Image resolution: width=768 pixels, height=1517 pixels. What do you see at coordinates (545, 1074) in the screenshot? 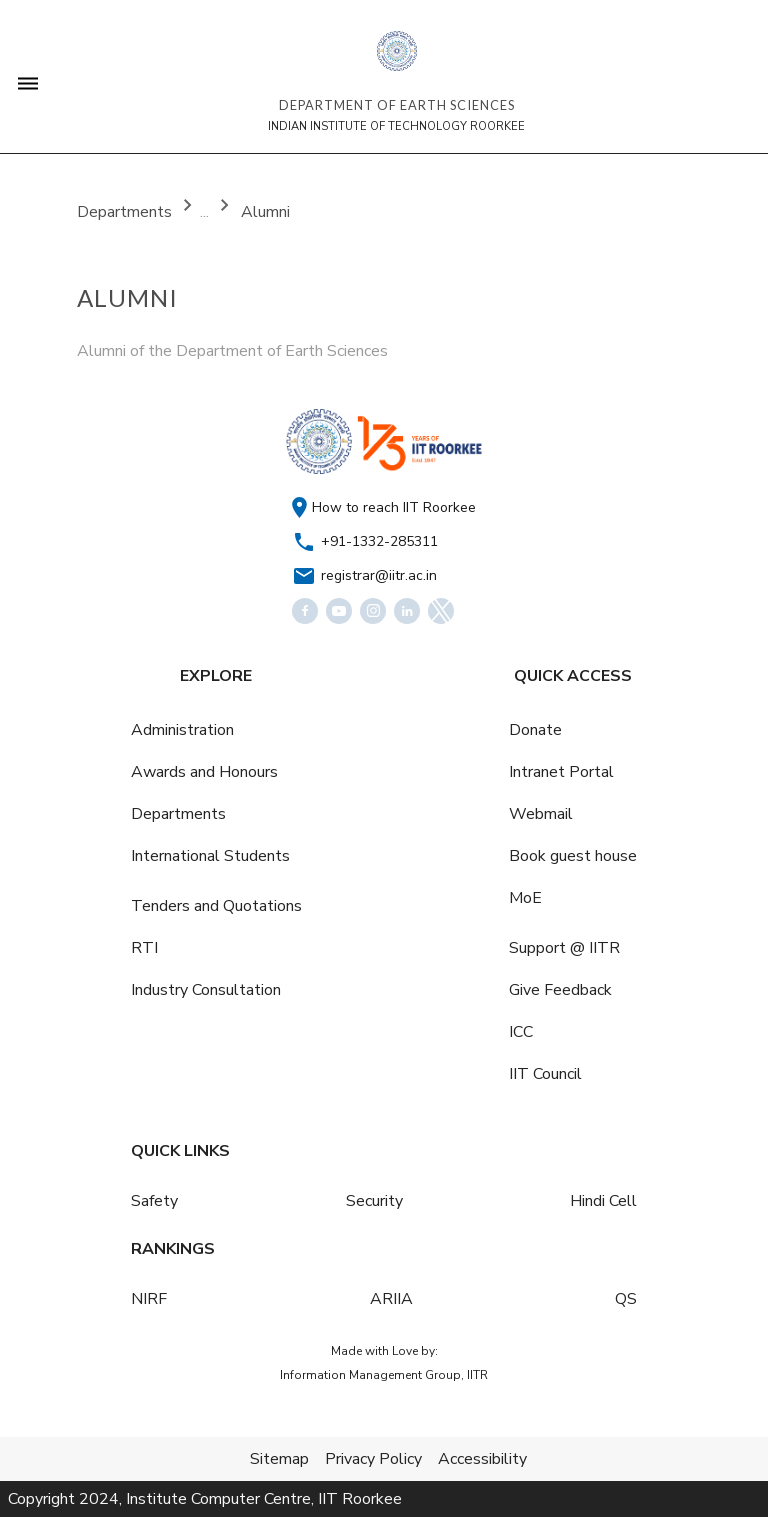
I see `IIT Council` at bounding box center [545, 1074].